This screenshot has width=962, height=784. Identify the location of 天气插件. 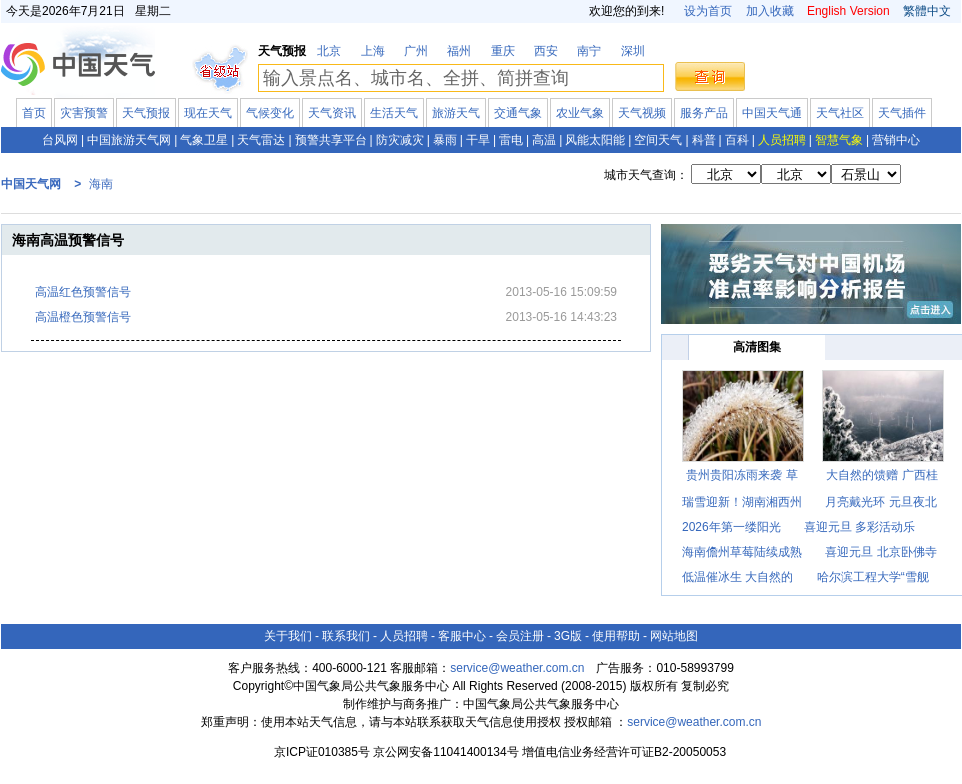
(902, 113).